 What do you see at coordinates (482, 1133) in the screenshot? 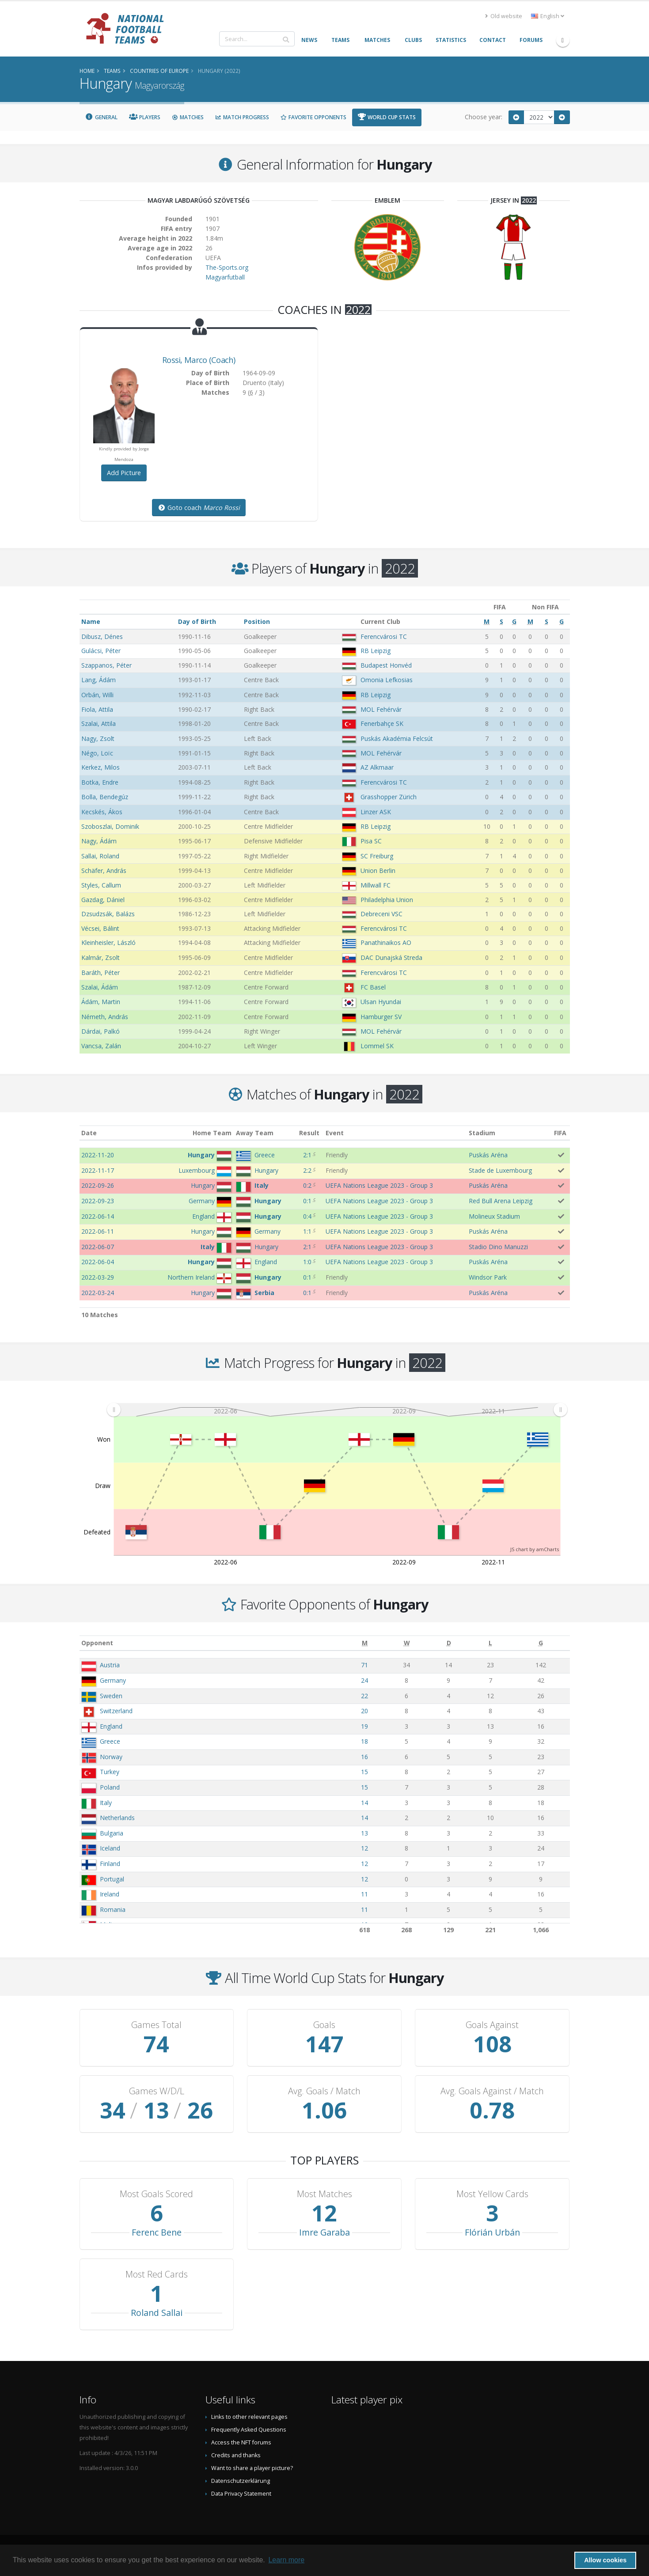
I see `Stadium [Stadium: activate to sort column ascending]` at bounding box center [482, 1133].